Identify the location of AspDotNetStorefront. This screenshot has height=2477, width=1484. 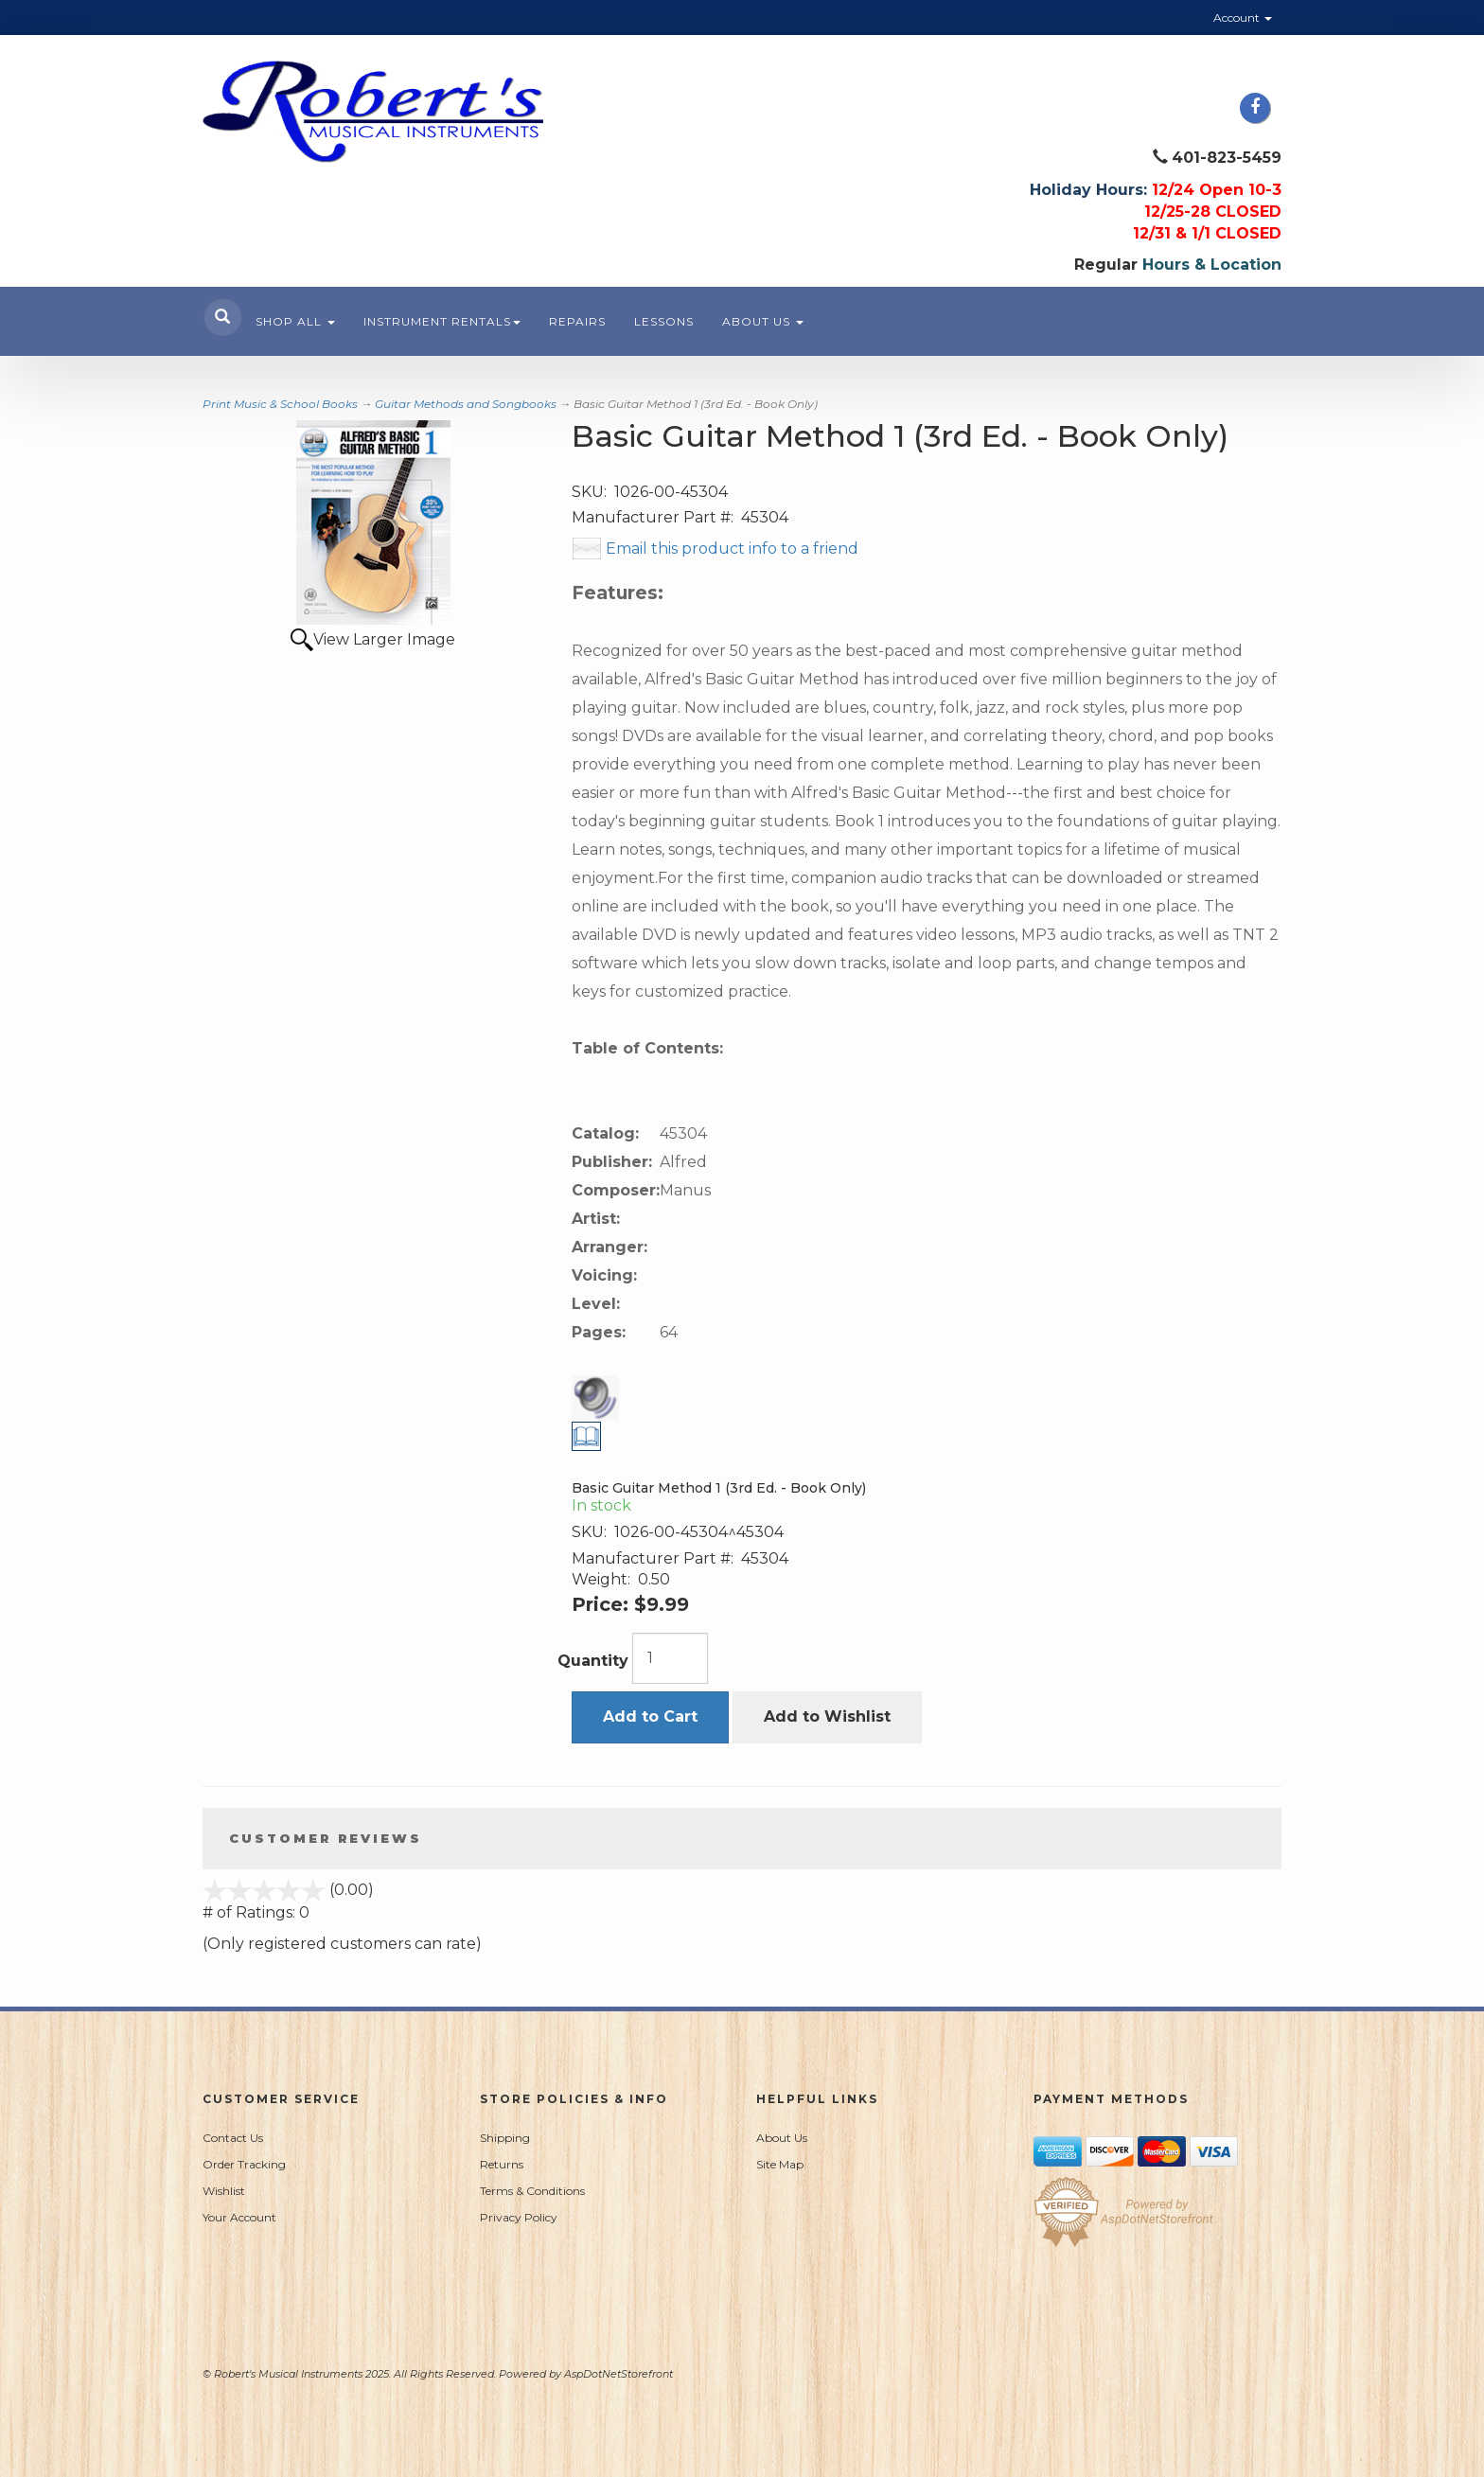
(618, 2373).